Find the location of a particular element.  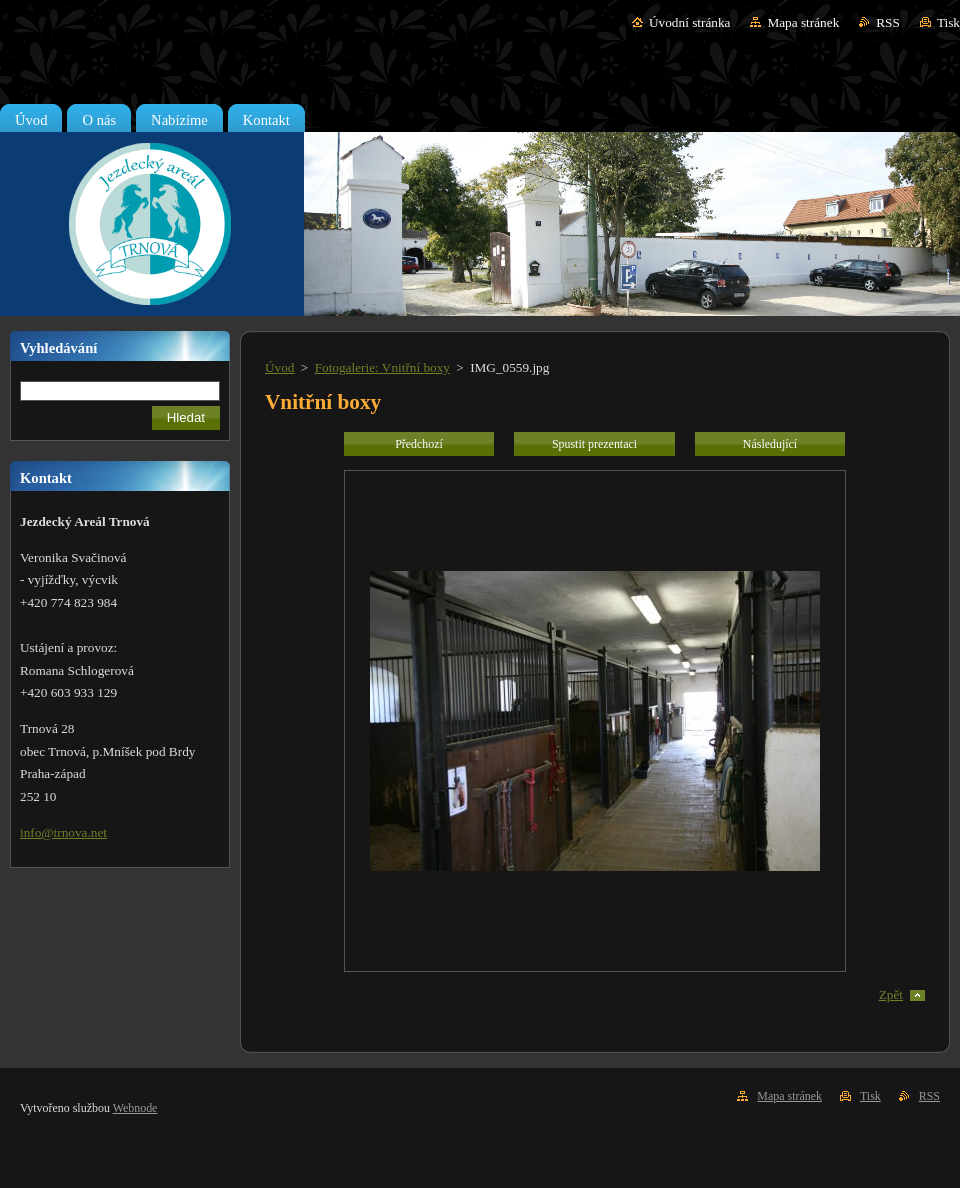

Následující is located at coordinates (770, 444).